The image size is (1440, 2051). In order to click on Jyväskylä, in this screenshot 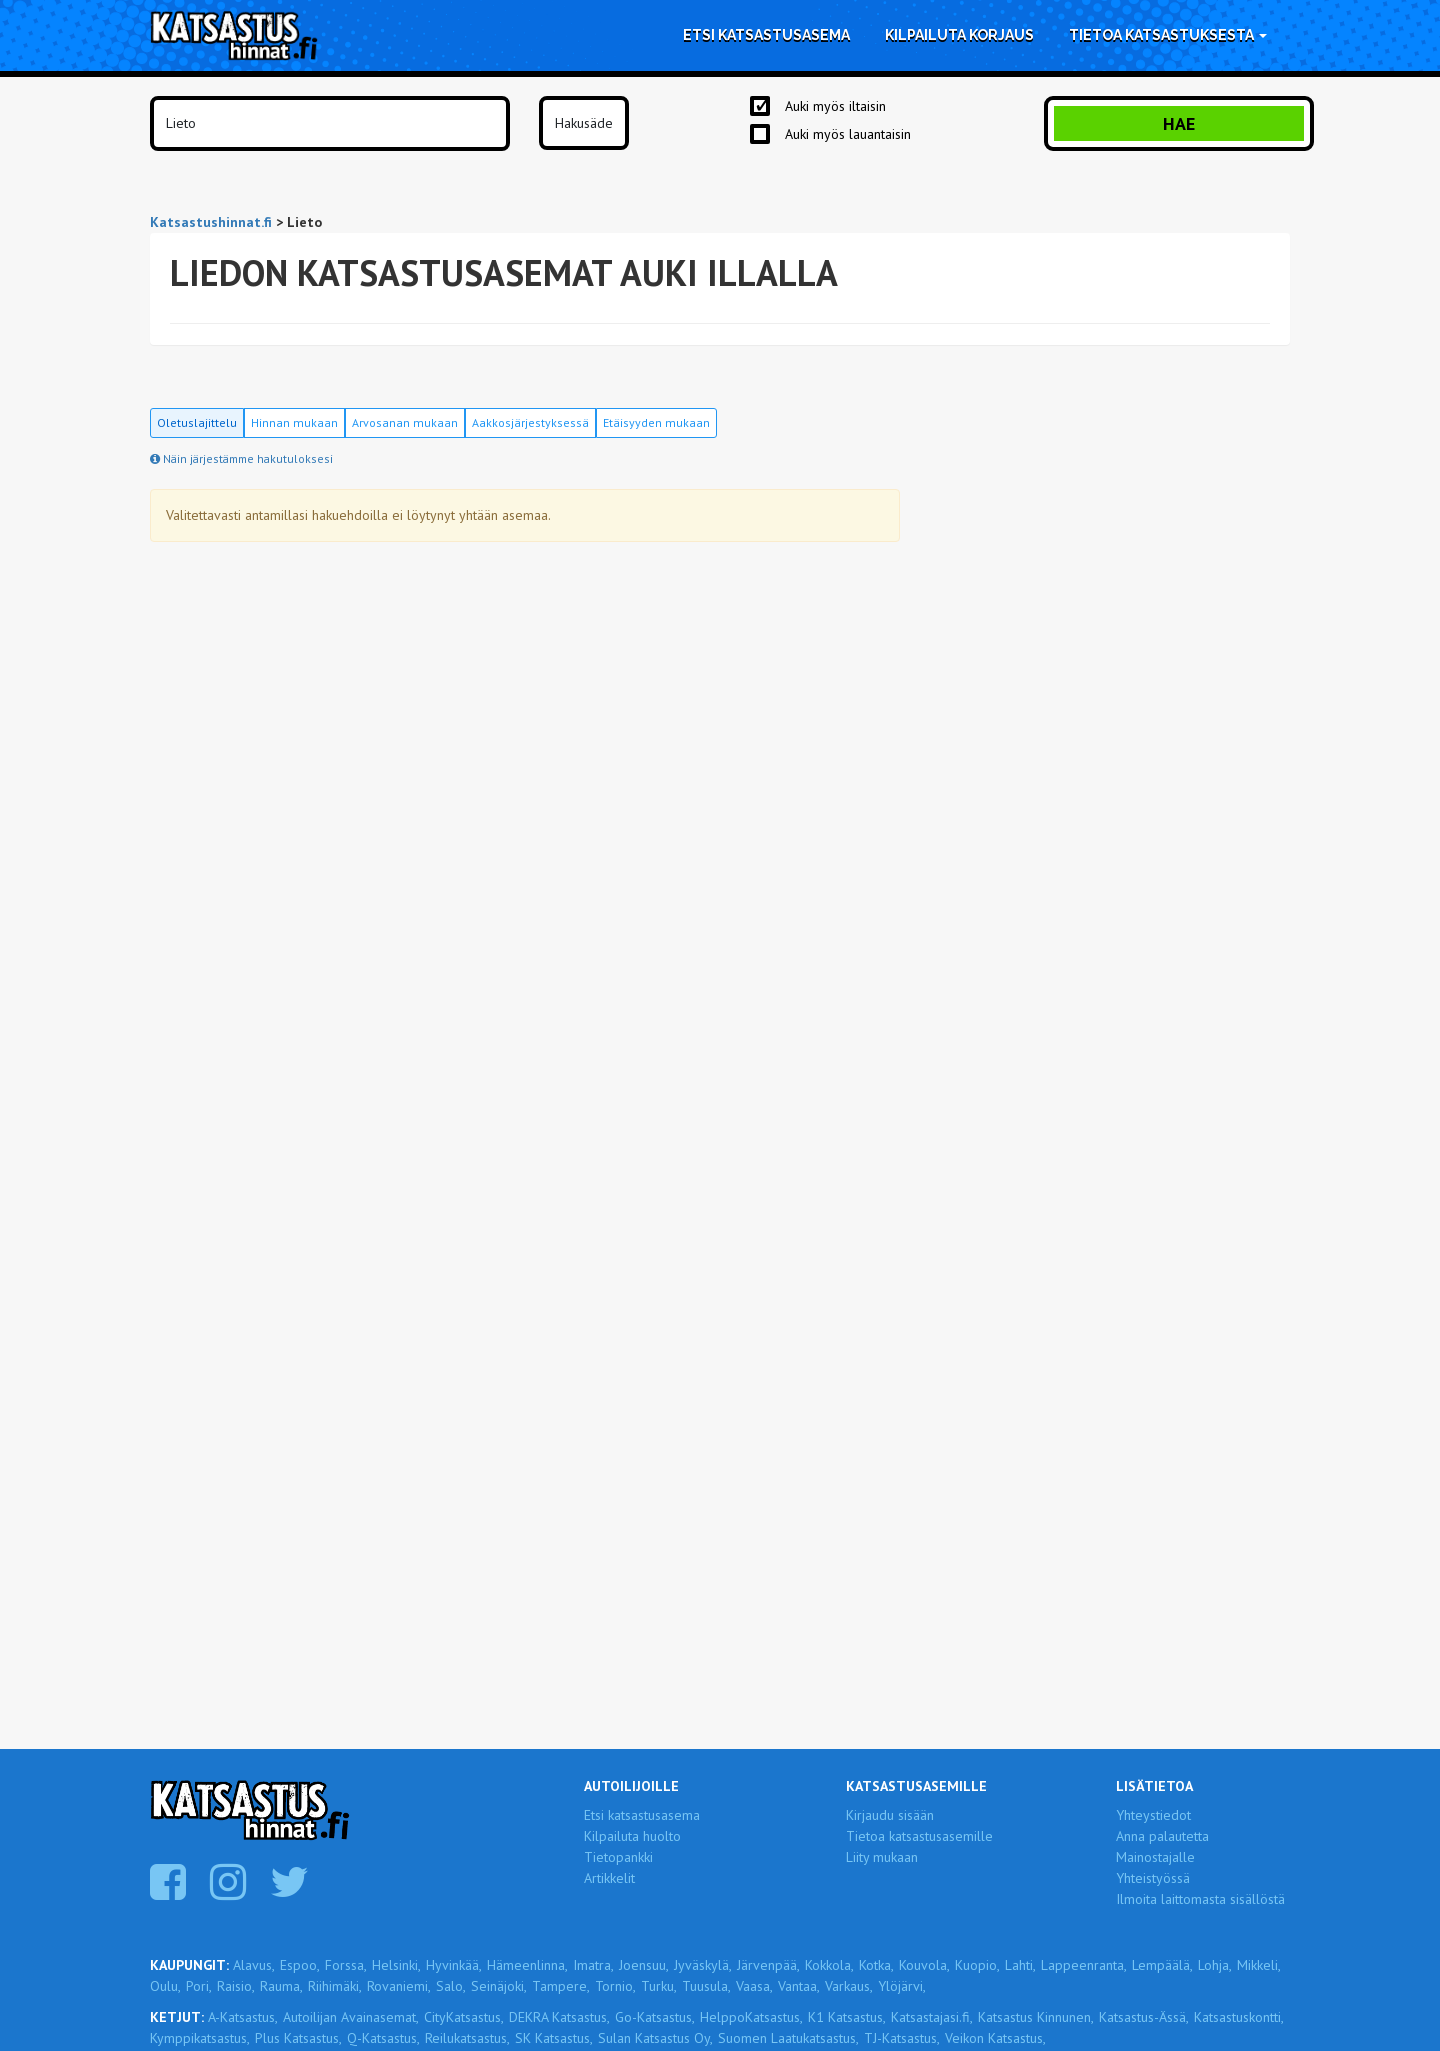, I will do `click(703, 1965)`.